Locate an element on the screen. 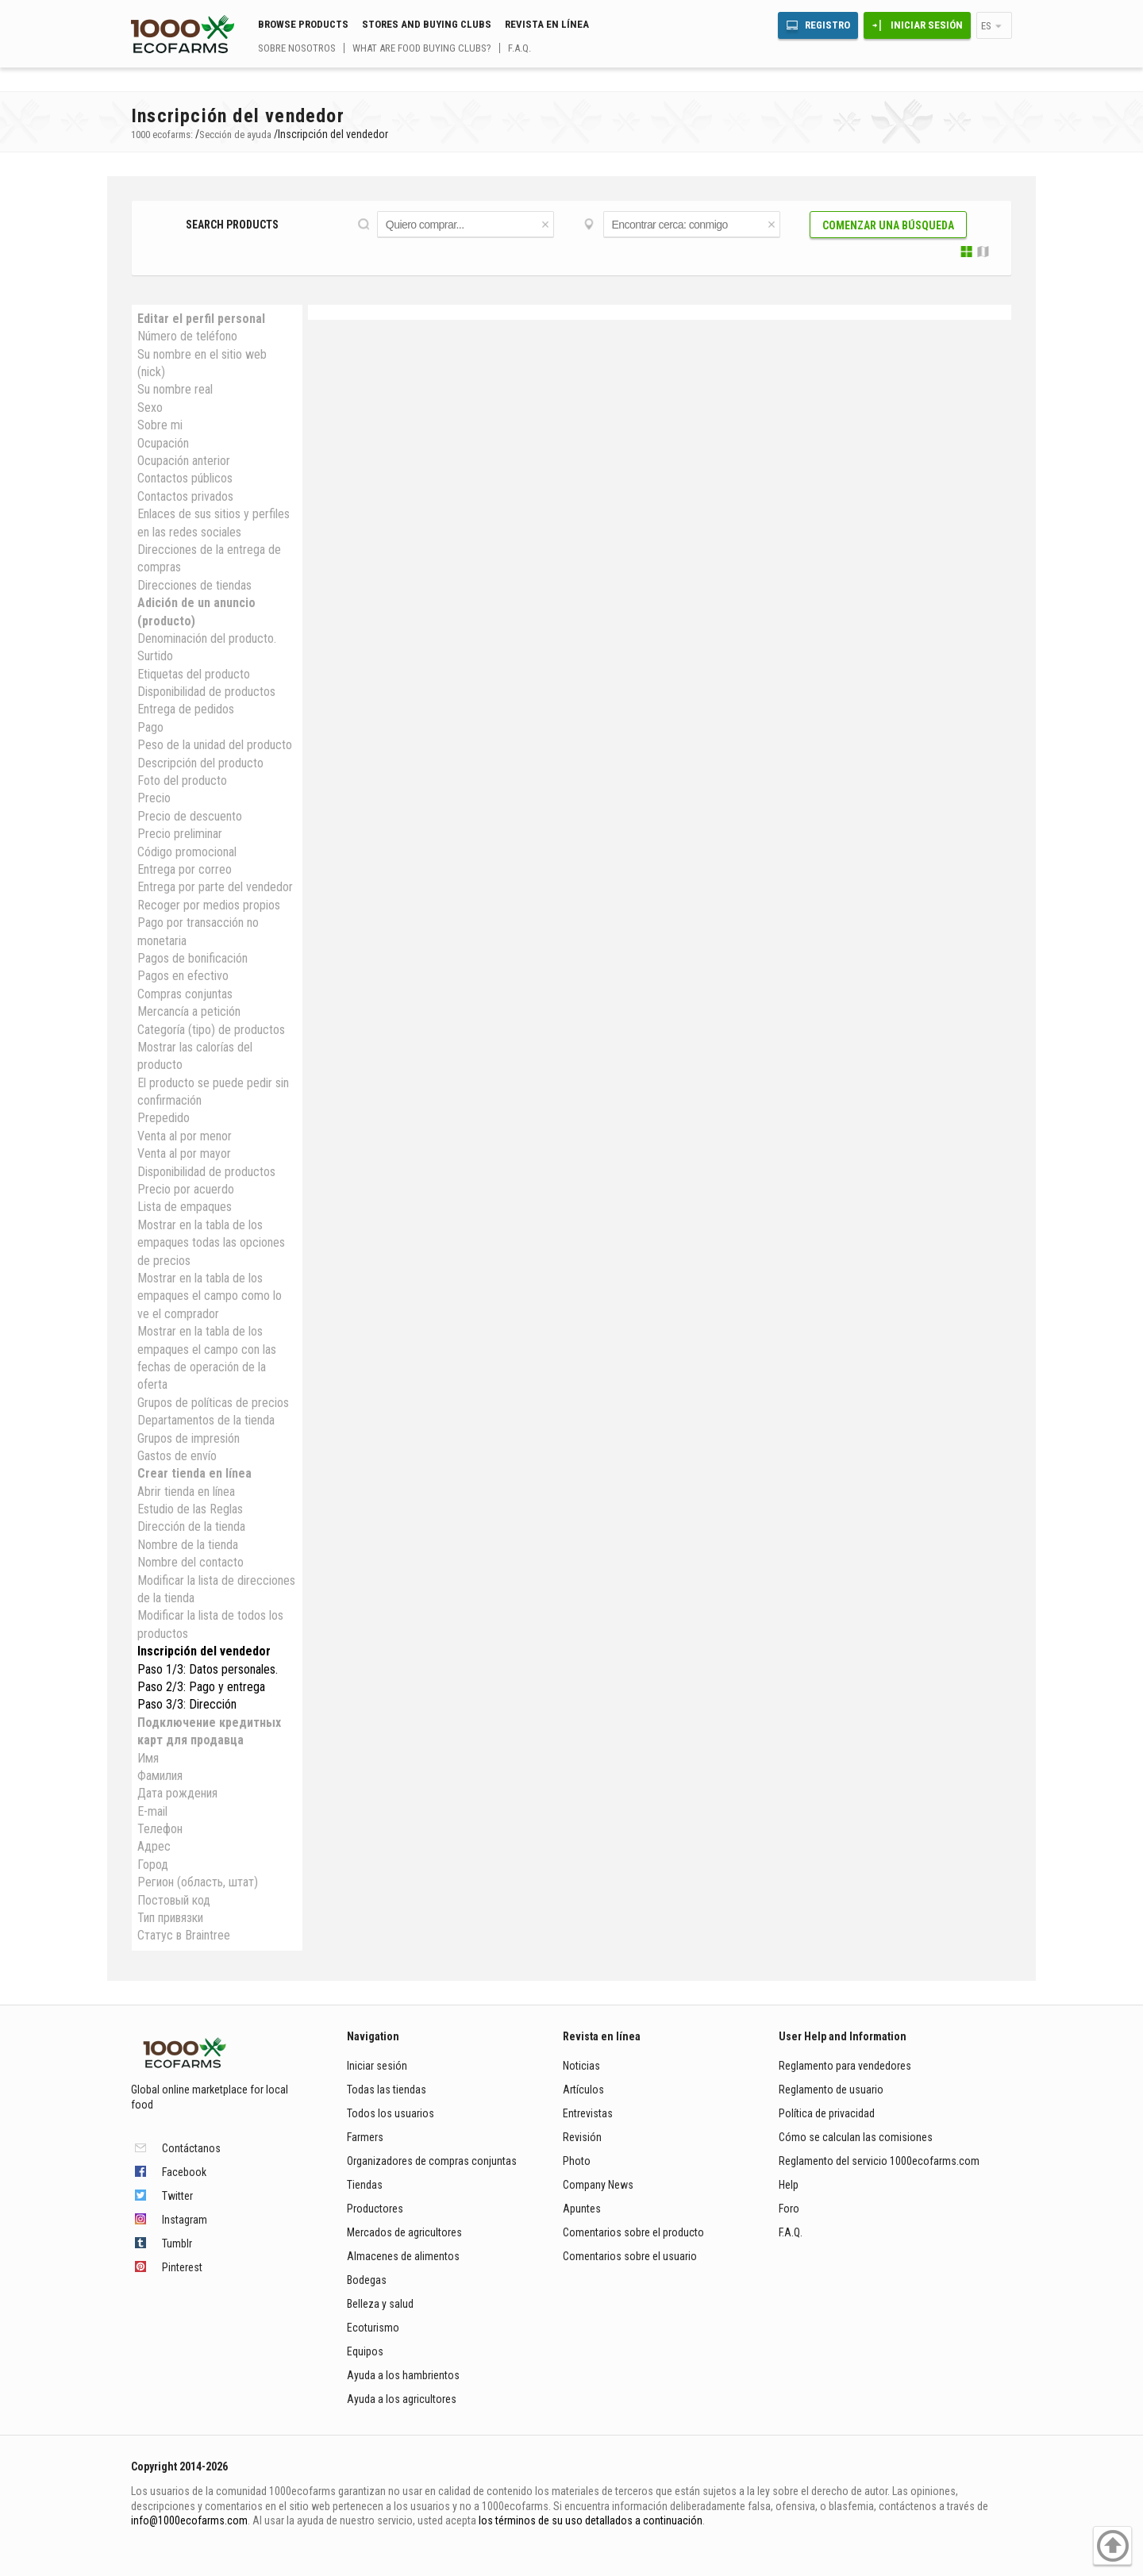 The height and width of the screenshot is (2576, 1143). Precio por acuerdo is located at coordinates (185, 1189).